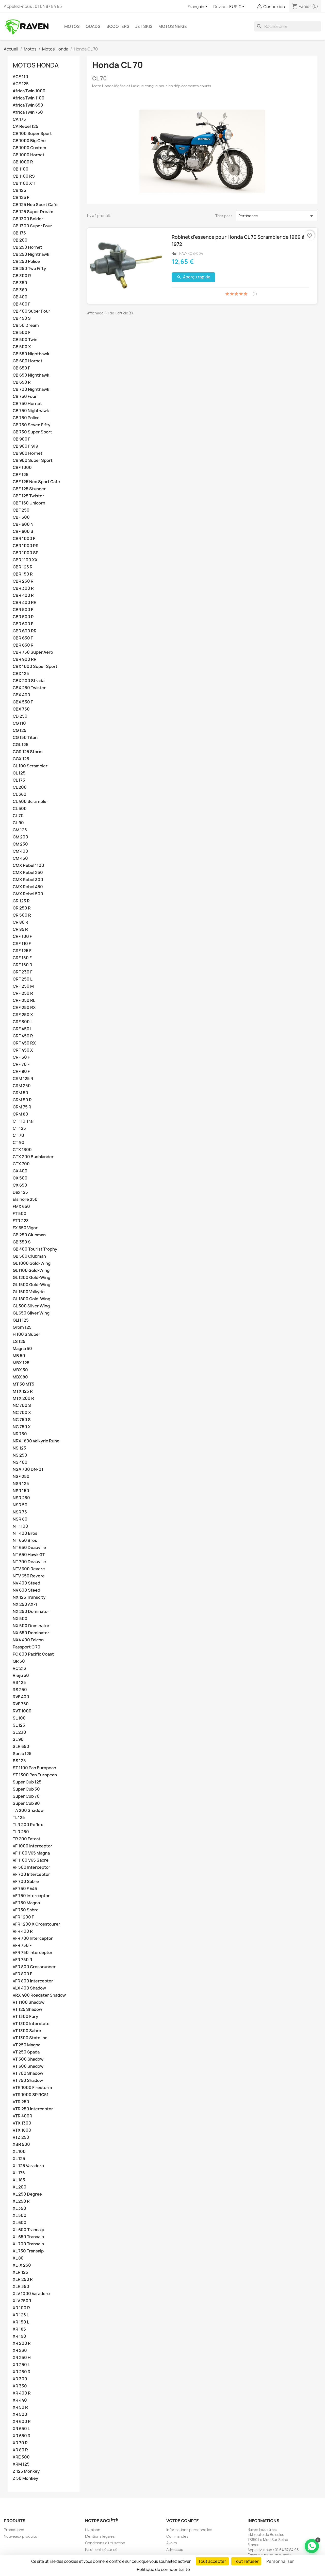  What do you see at coordinates (27, 361) in the screenshot?
I see `CB 600 Hornet` at bounding box center [27, 361].